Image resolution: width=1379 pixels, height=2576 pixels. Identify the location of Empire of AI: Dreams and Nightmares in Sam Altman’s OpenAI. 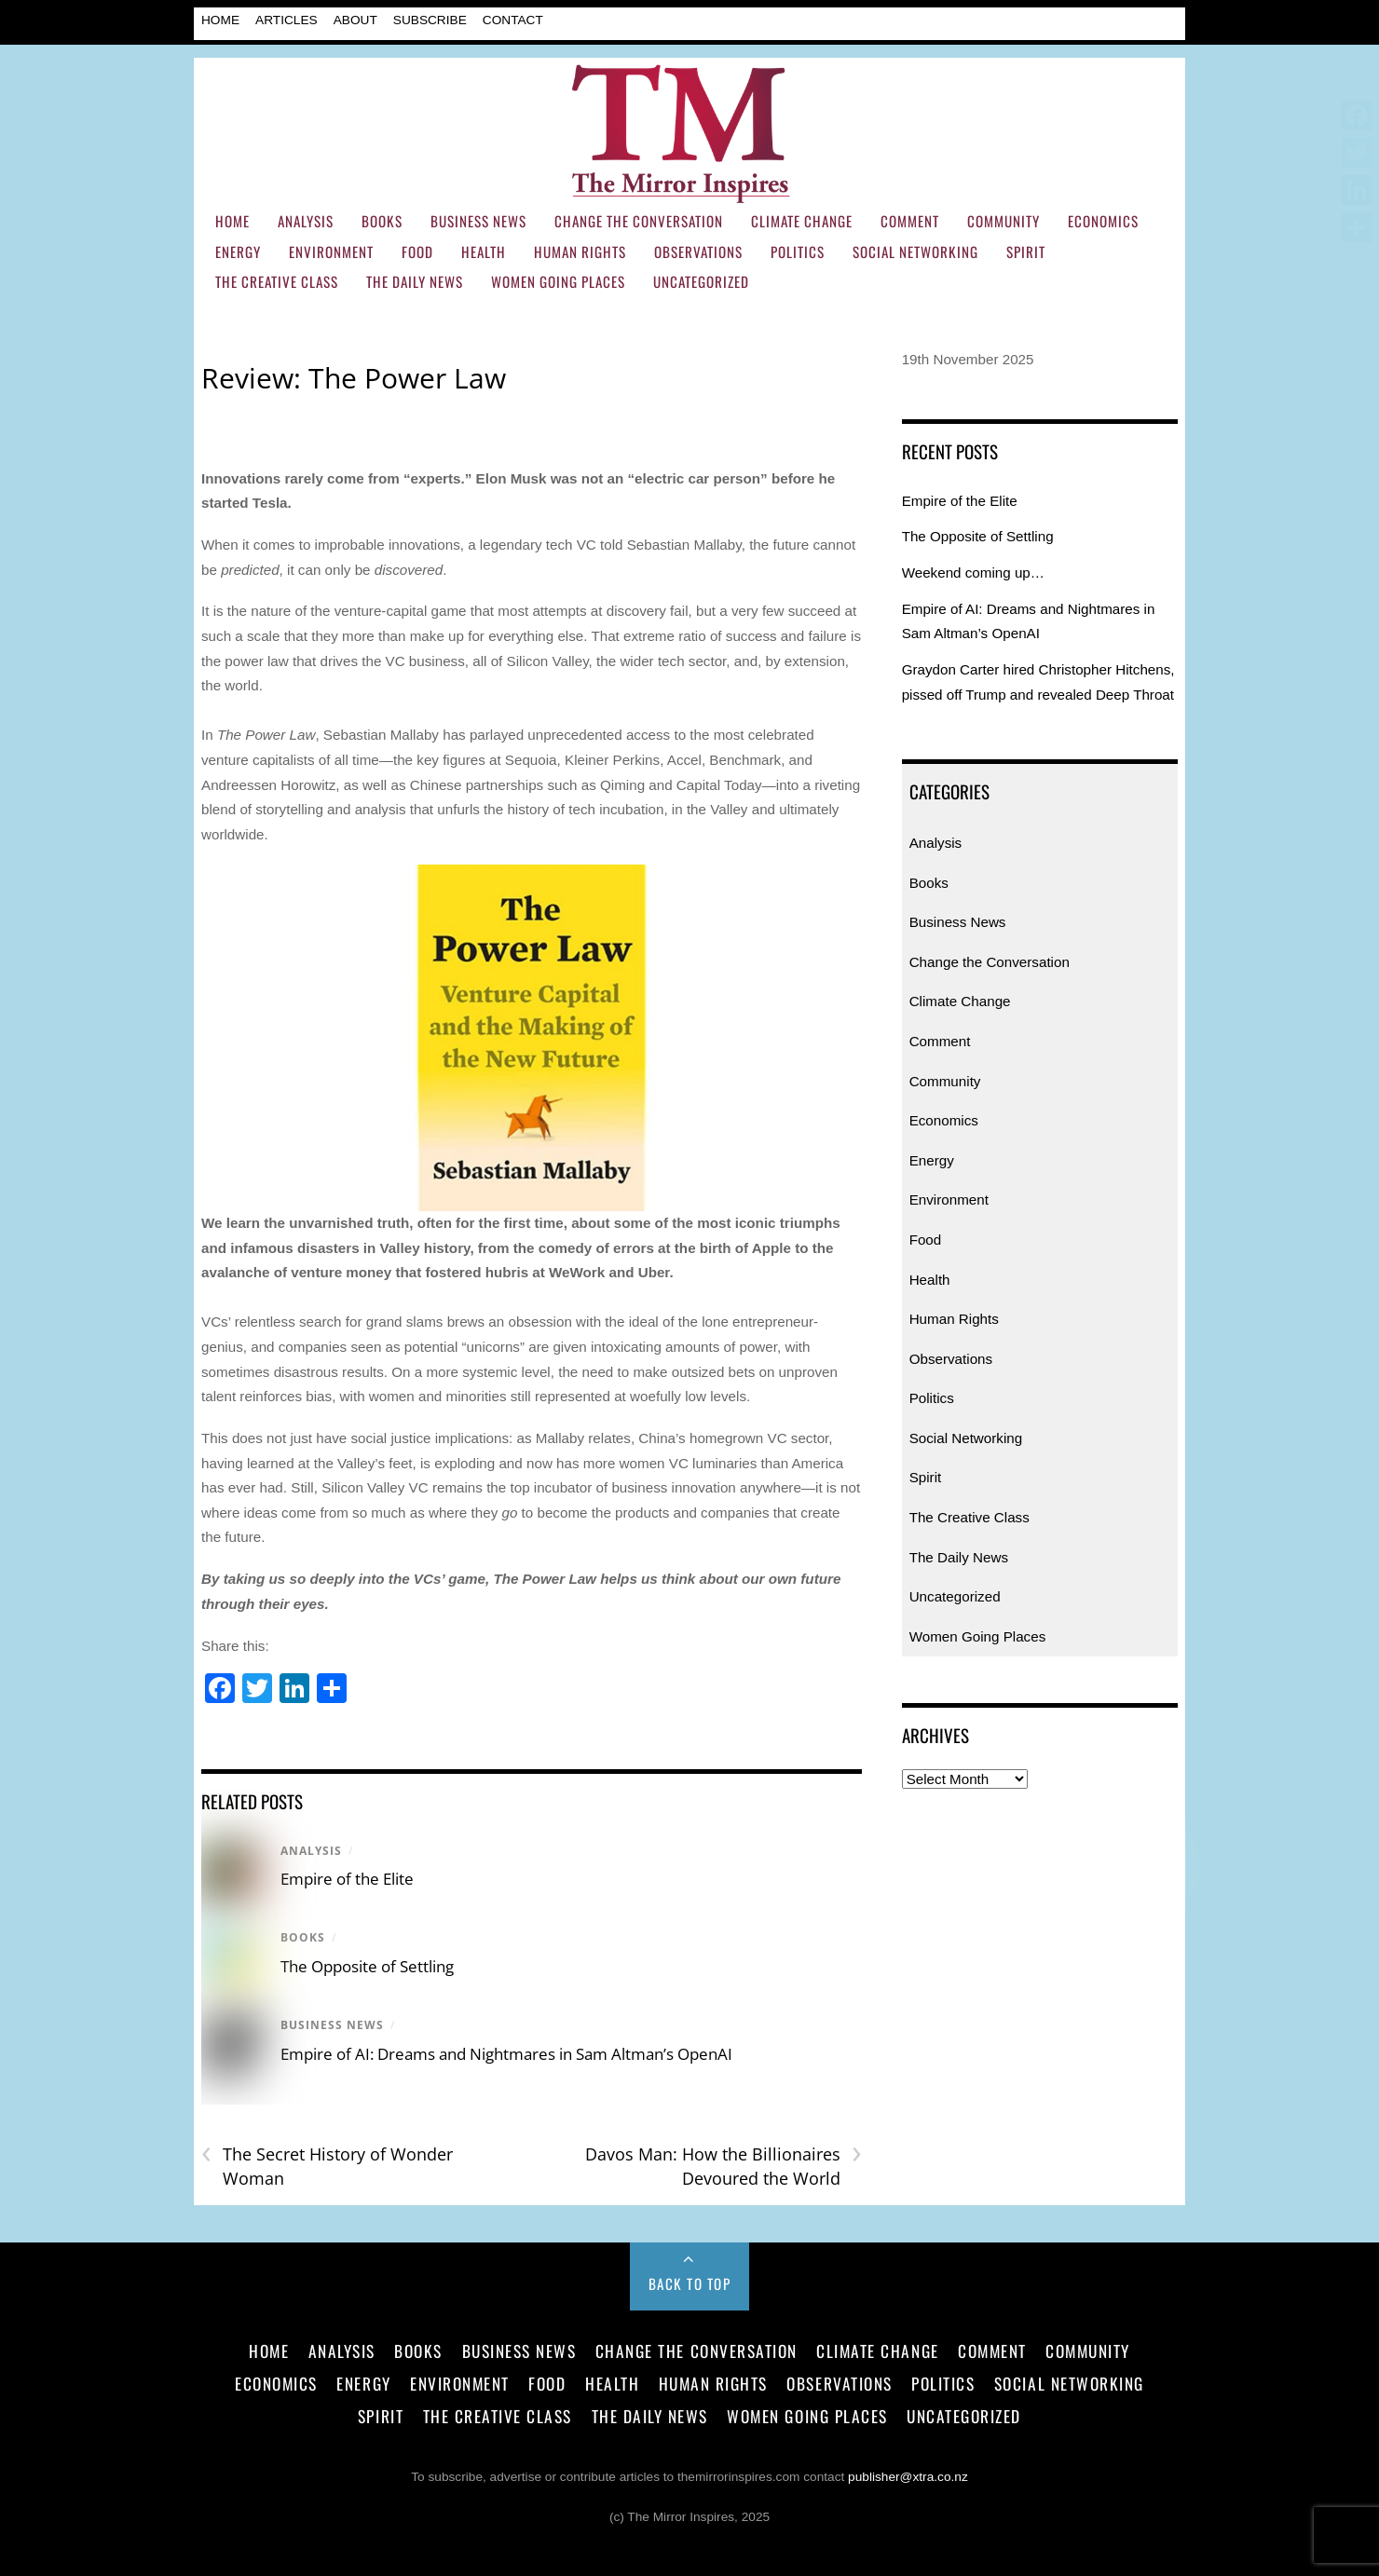
(506, 2054).